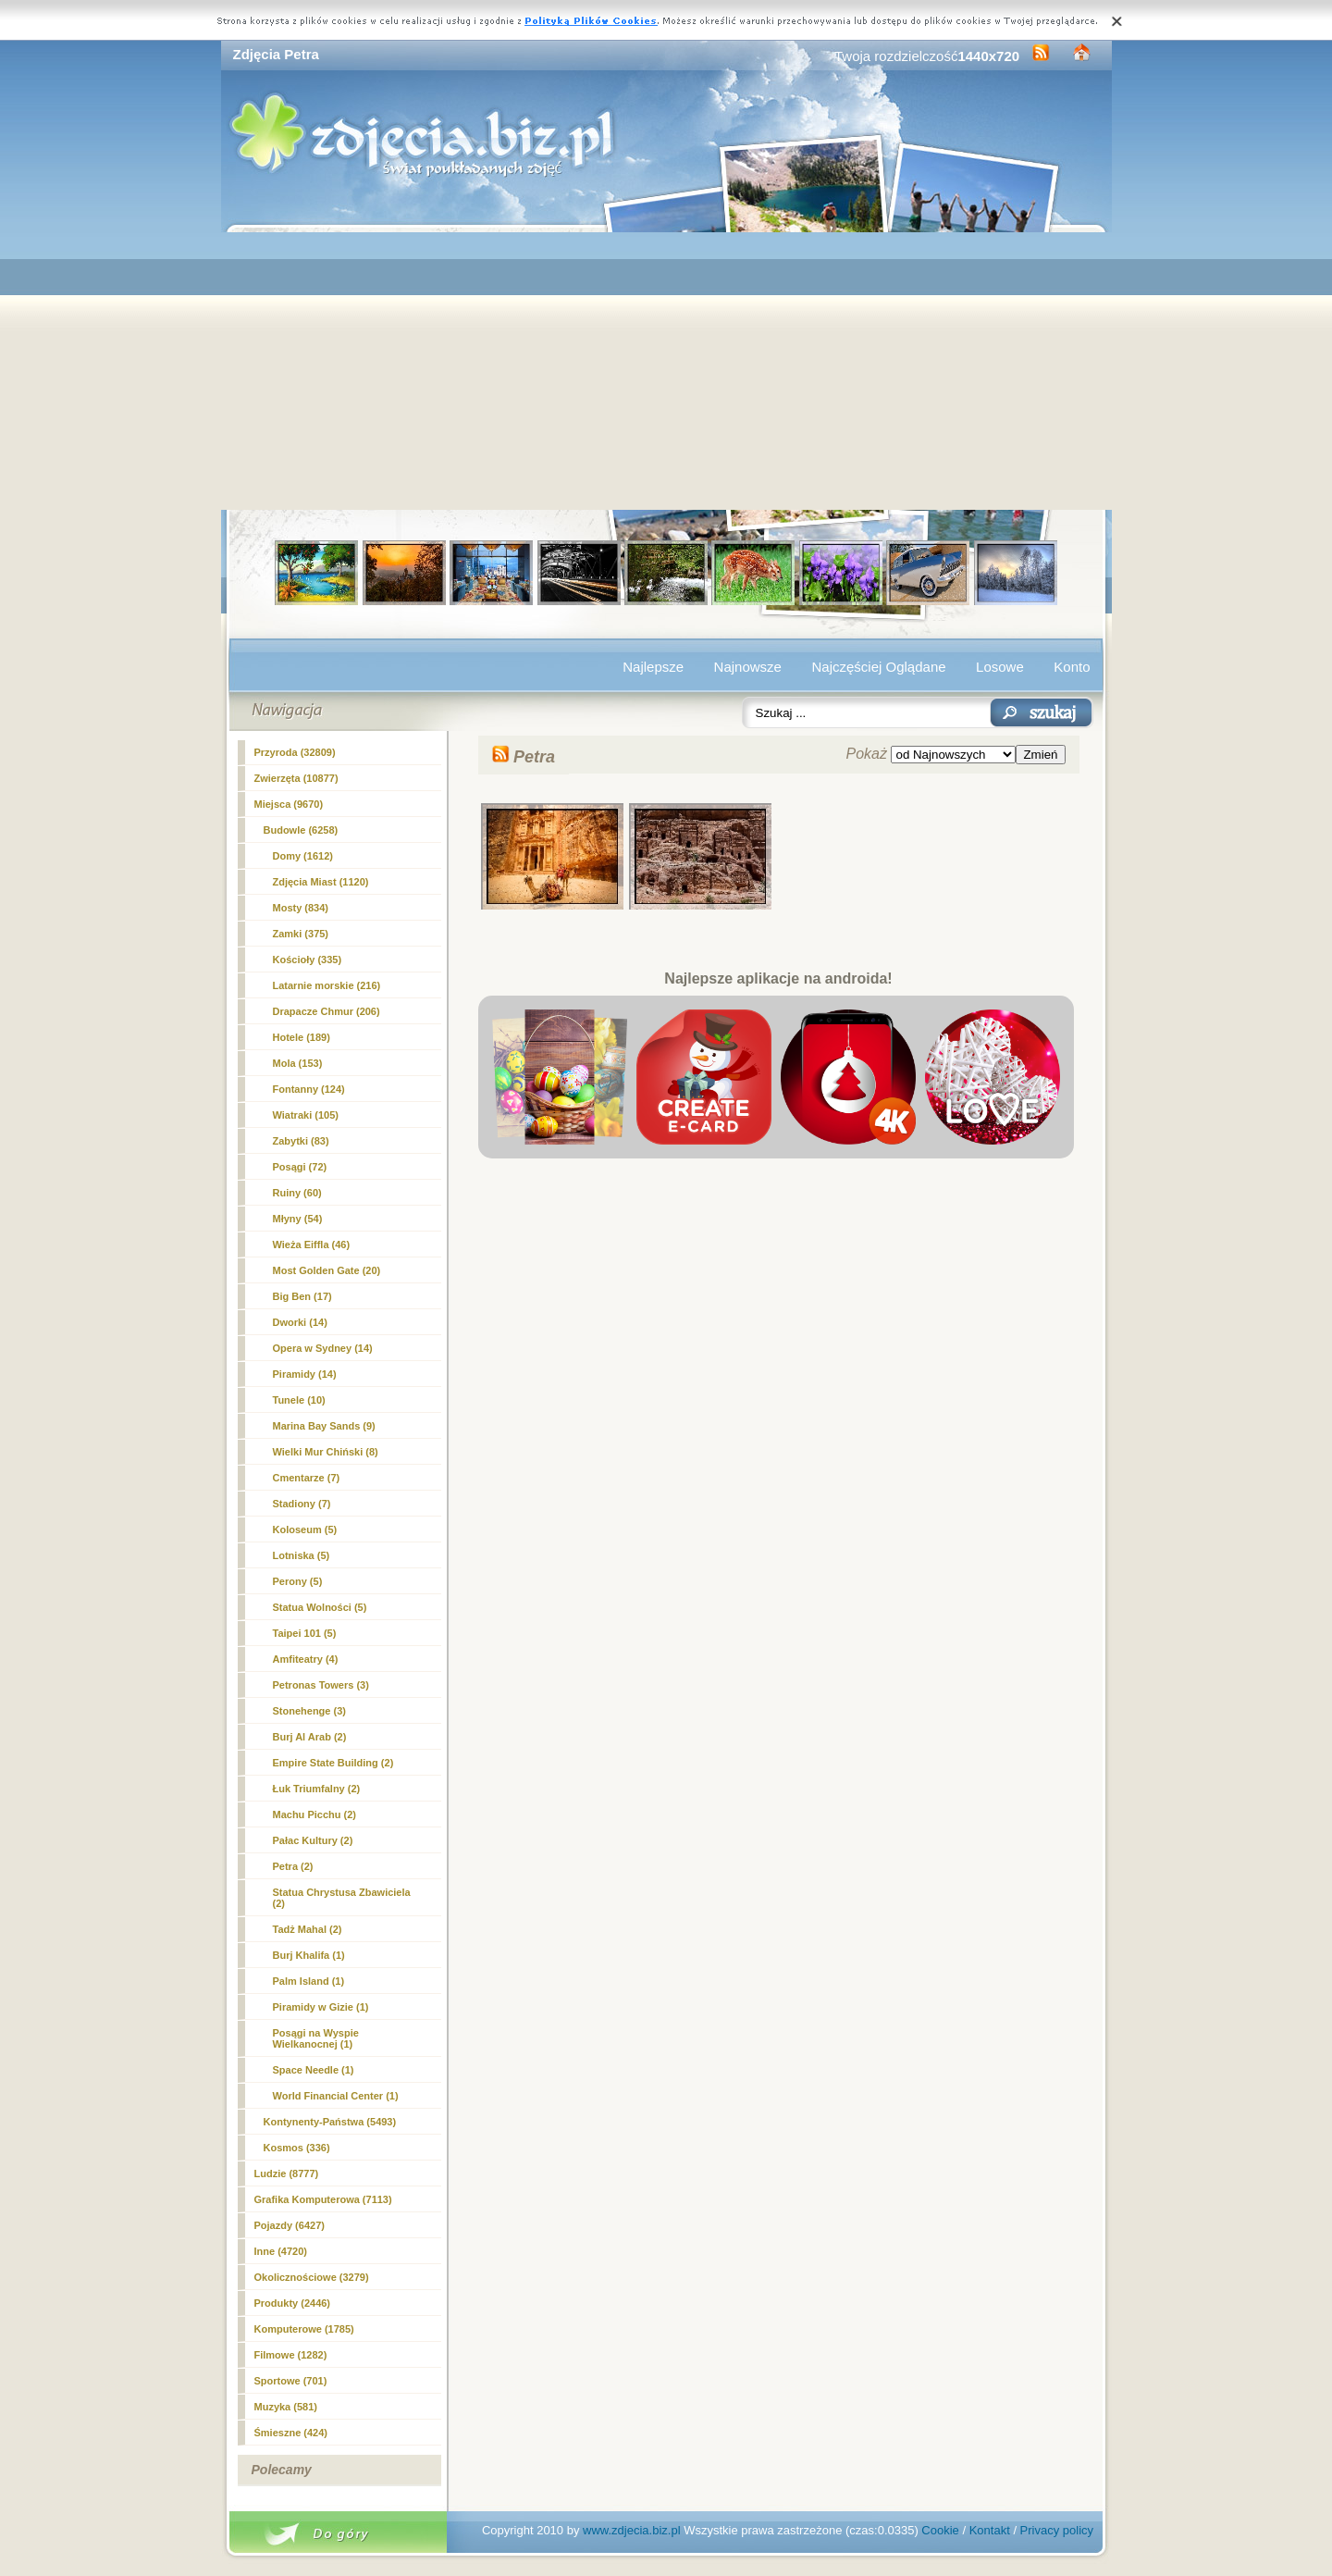 The image size is (1332, 2576). I want to click on Śmieszne (424), so click(290, 2432).